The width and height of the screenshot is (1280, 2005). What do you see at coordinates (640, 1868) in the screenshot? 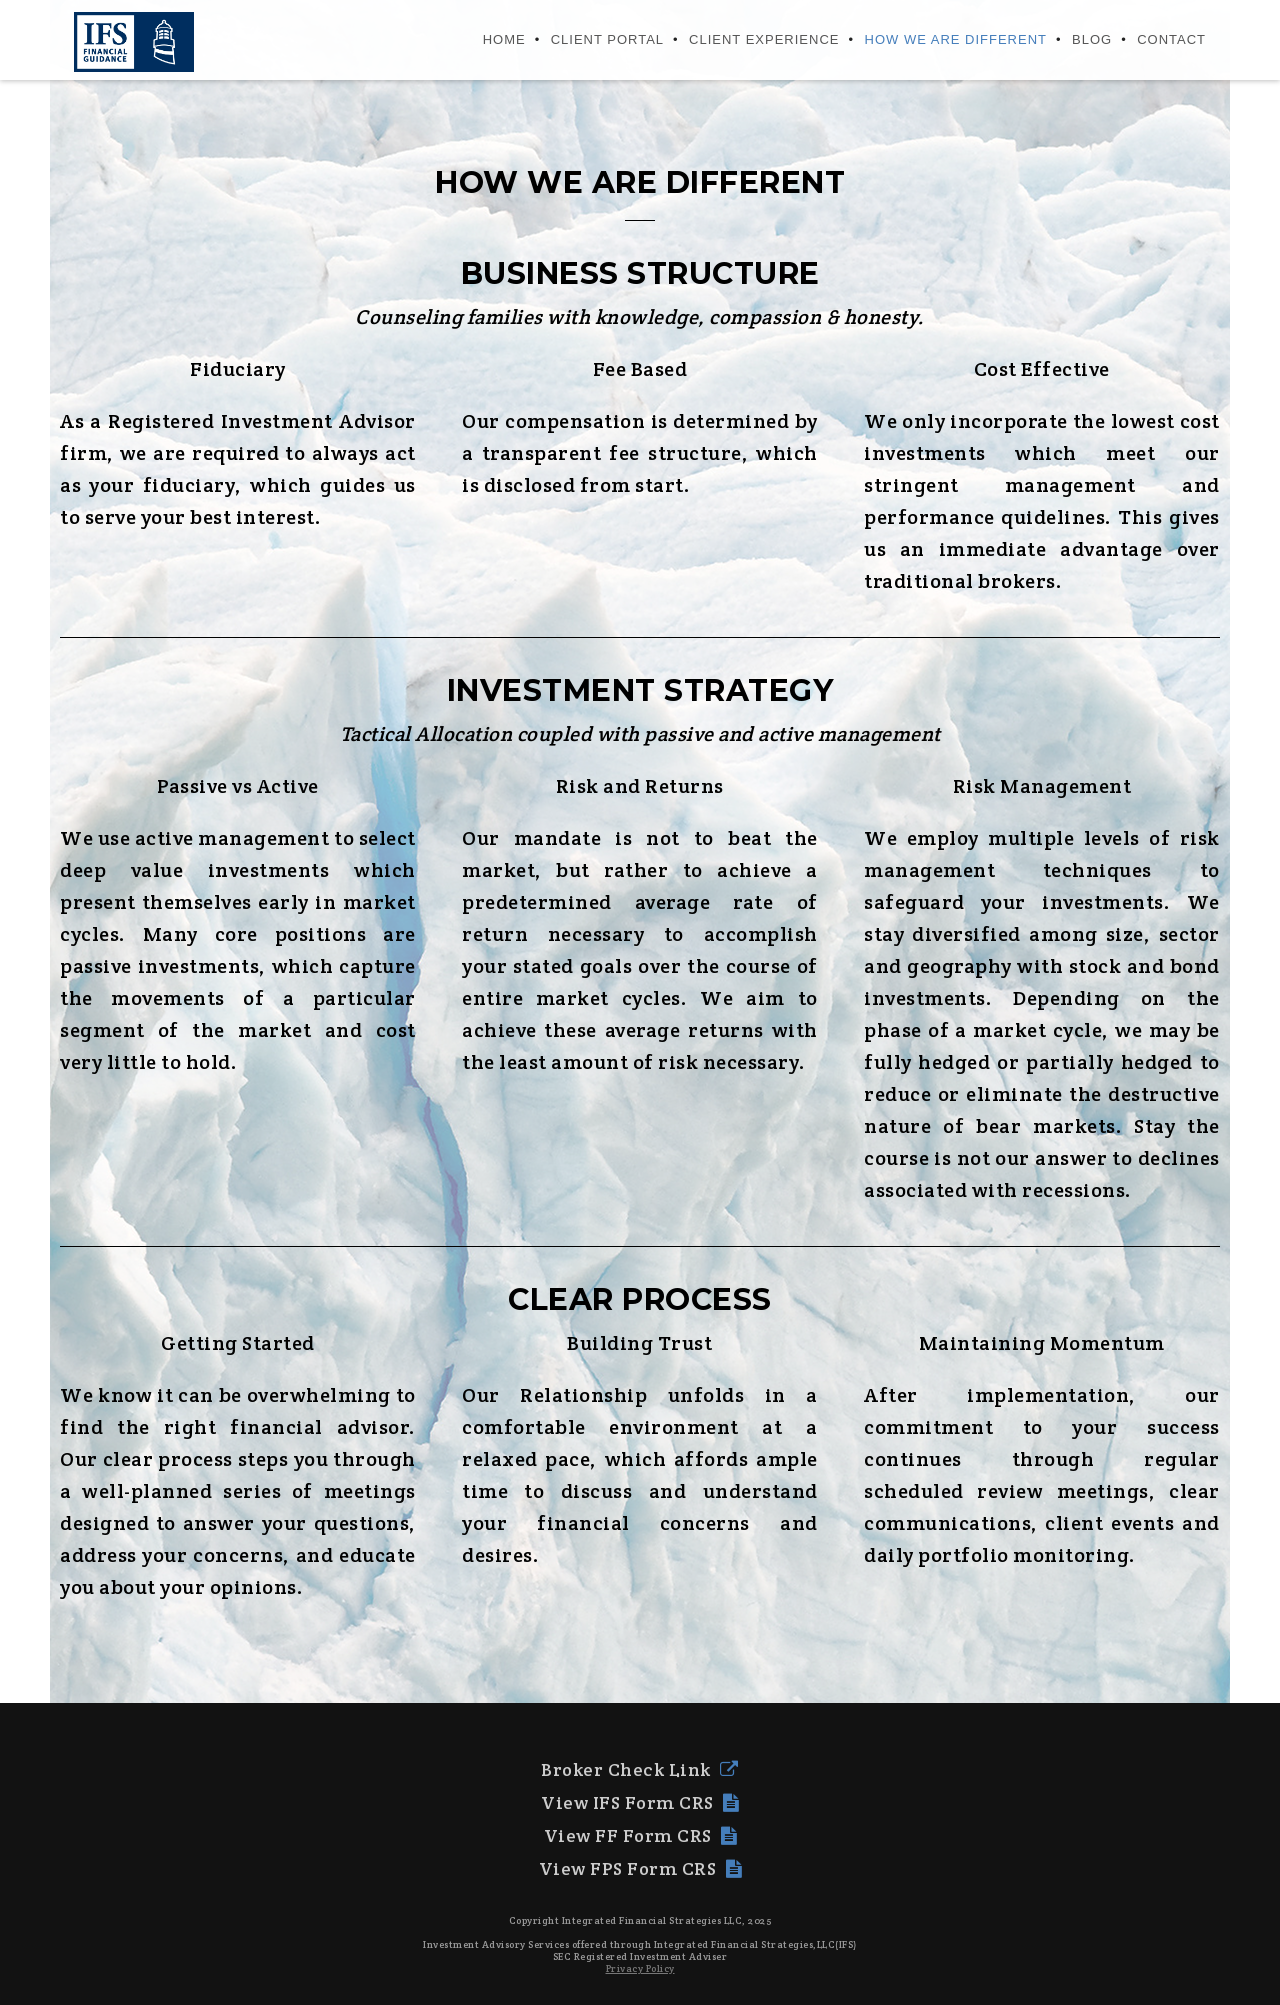
I see `View FPS Form CRS` at bounding box center [640, 1868].